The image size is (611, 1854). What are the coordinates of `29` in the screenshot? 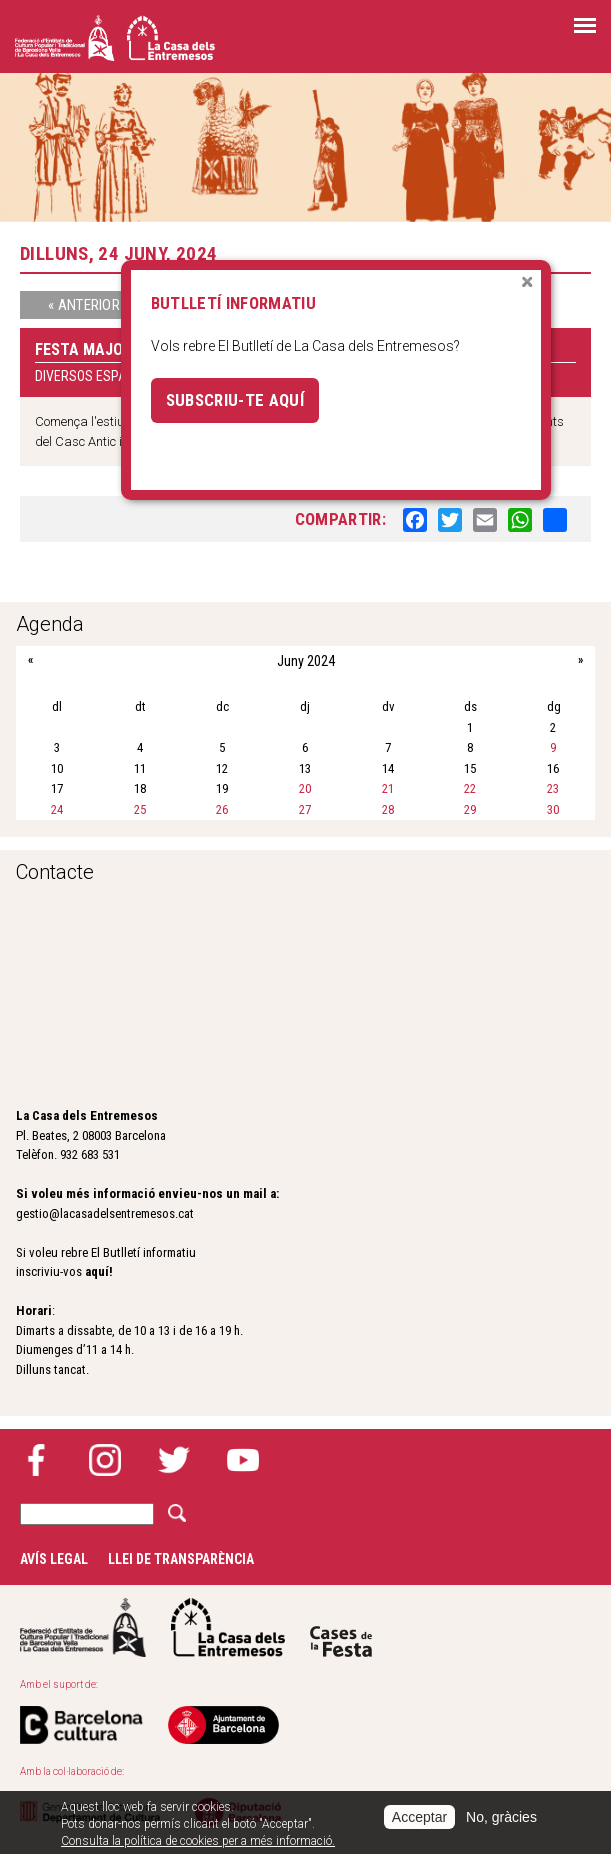 It's located at (470, 809).